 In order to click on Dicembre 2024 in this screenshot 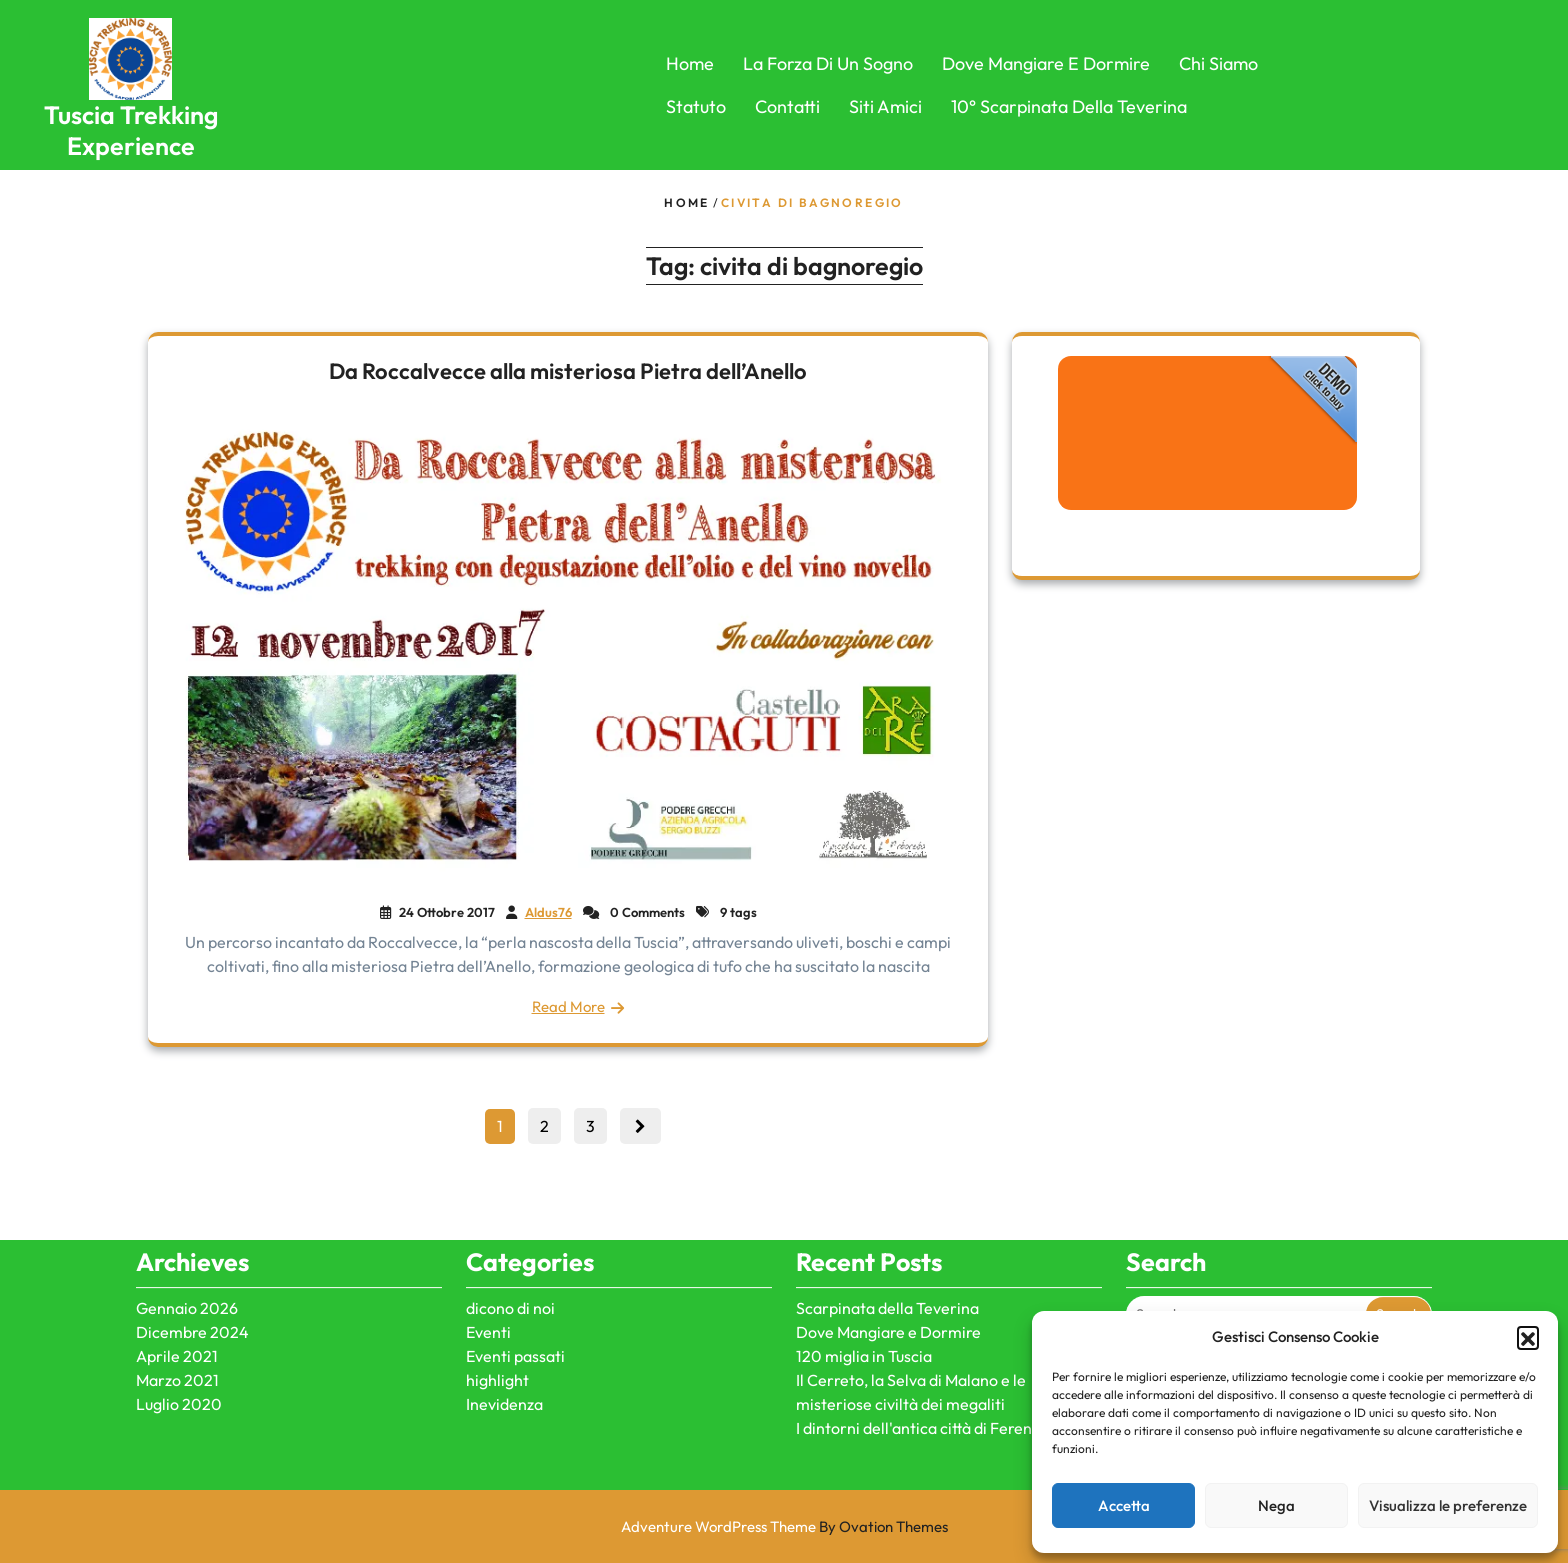, I will do `click(192, 1252)`.